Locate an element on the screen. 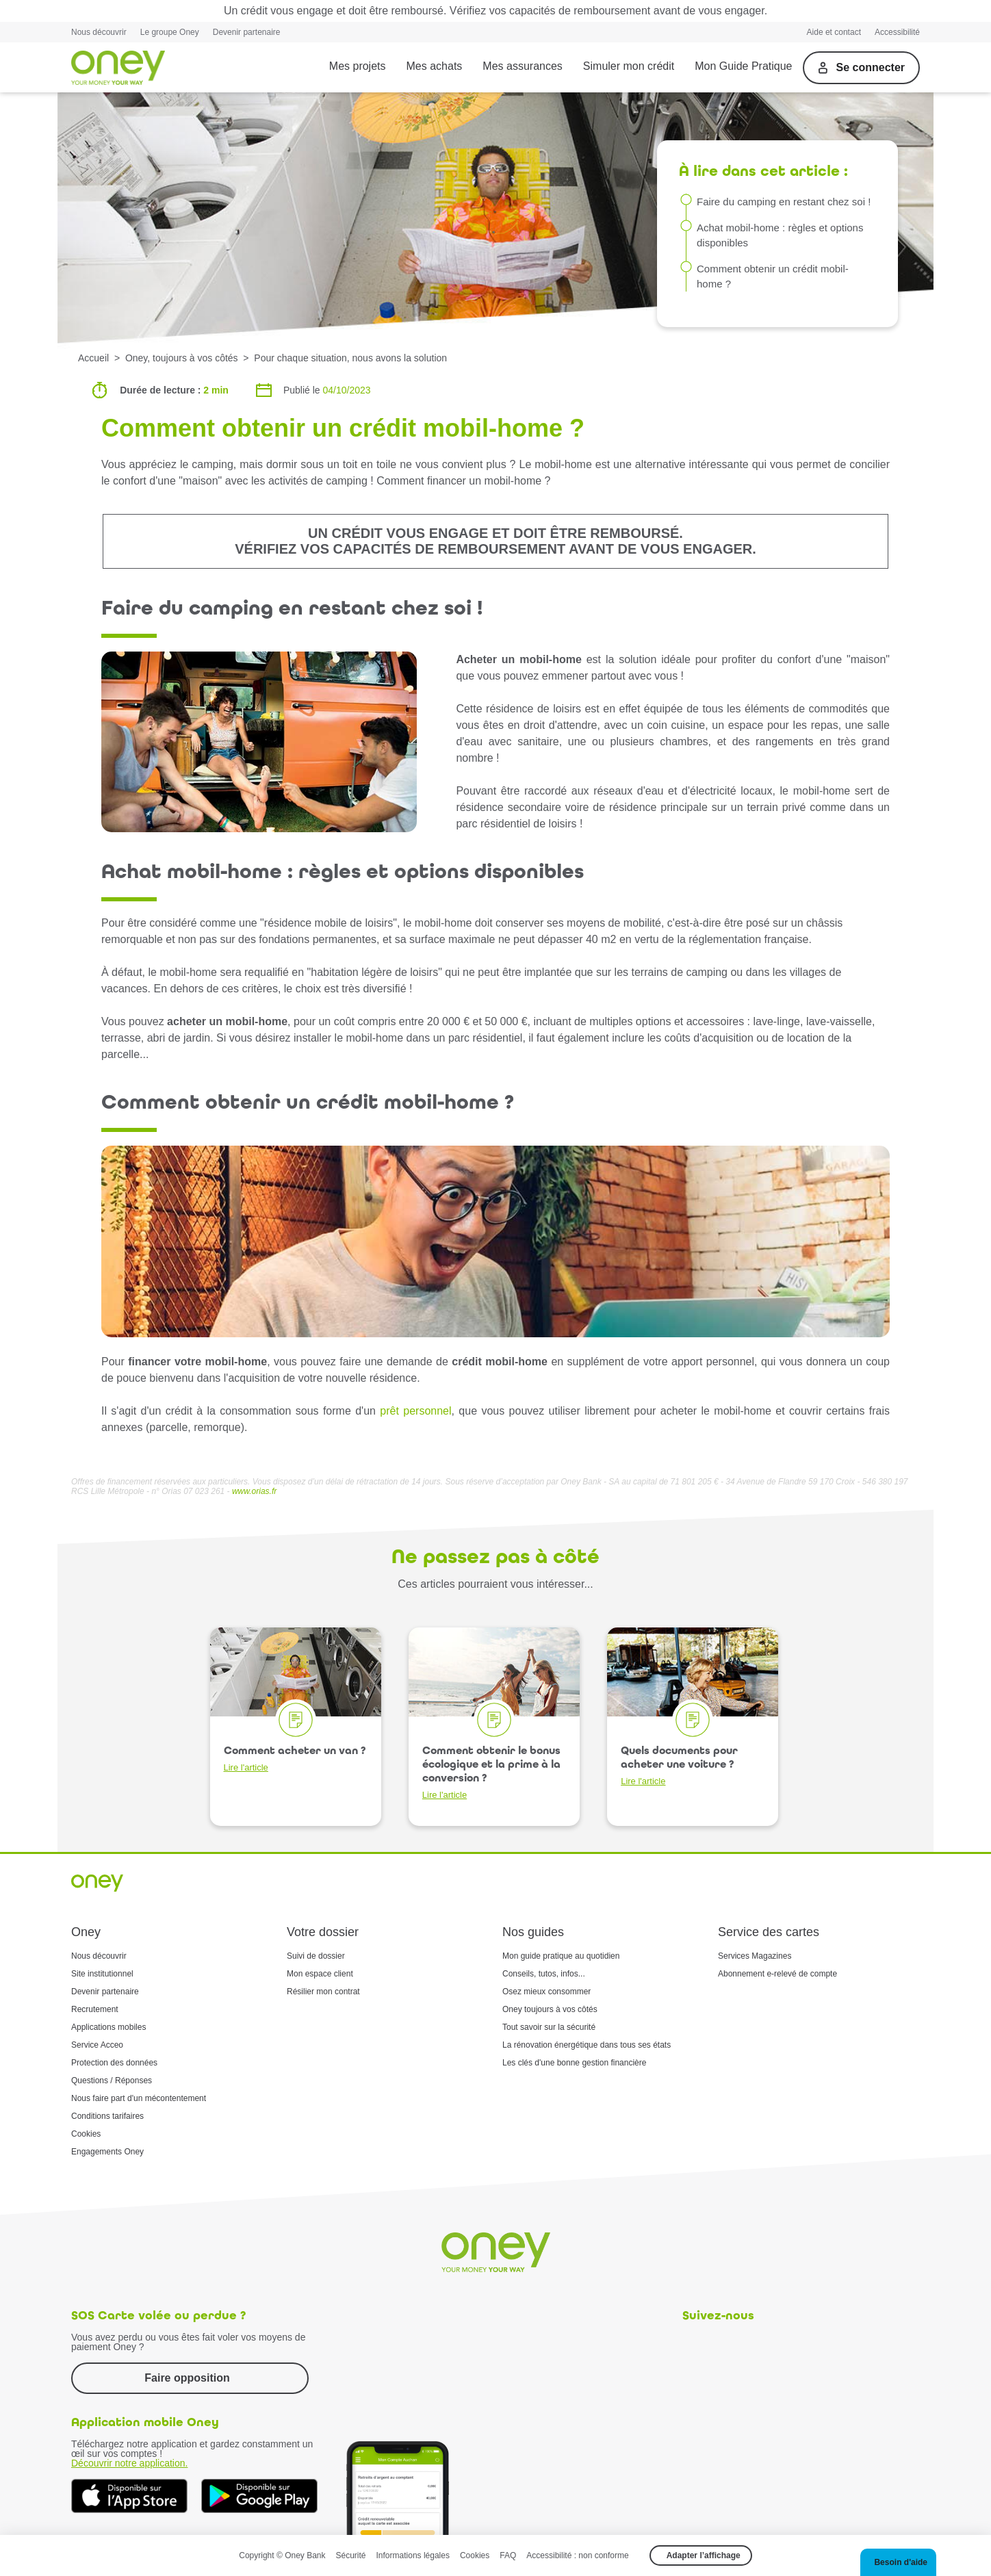 The width and height of the screenshot is (991, 2576). www.orias.fr is located at coordinates (254, 1491).